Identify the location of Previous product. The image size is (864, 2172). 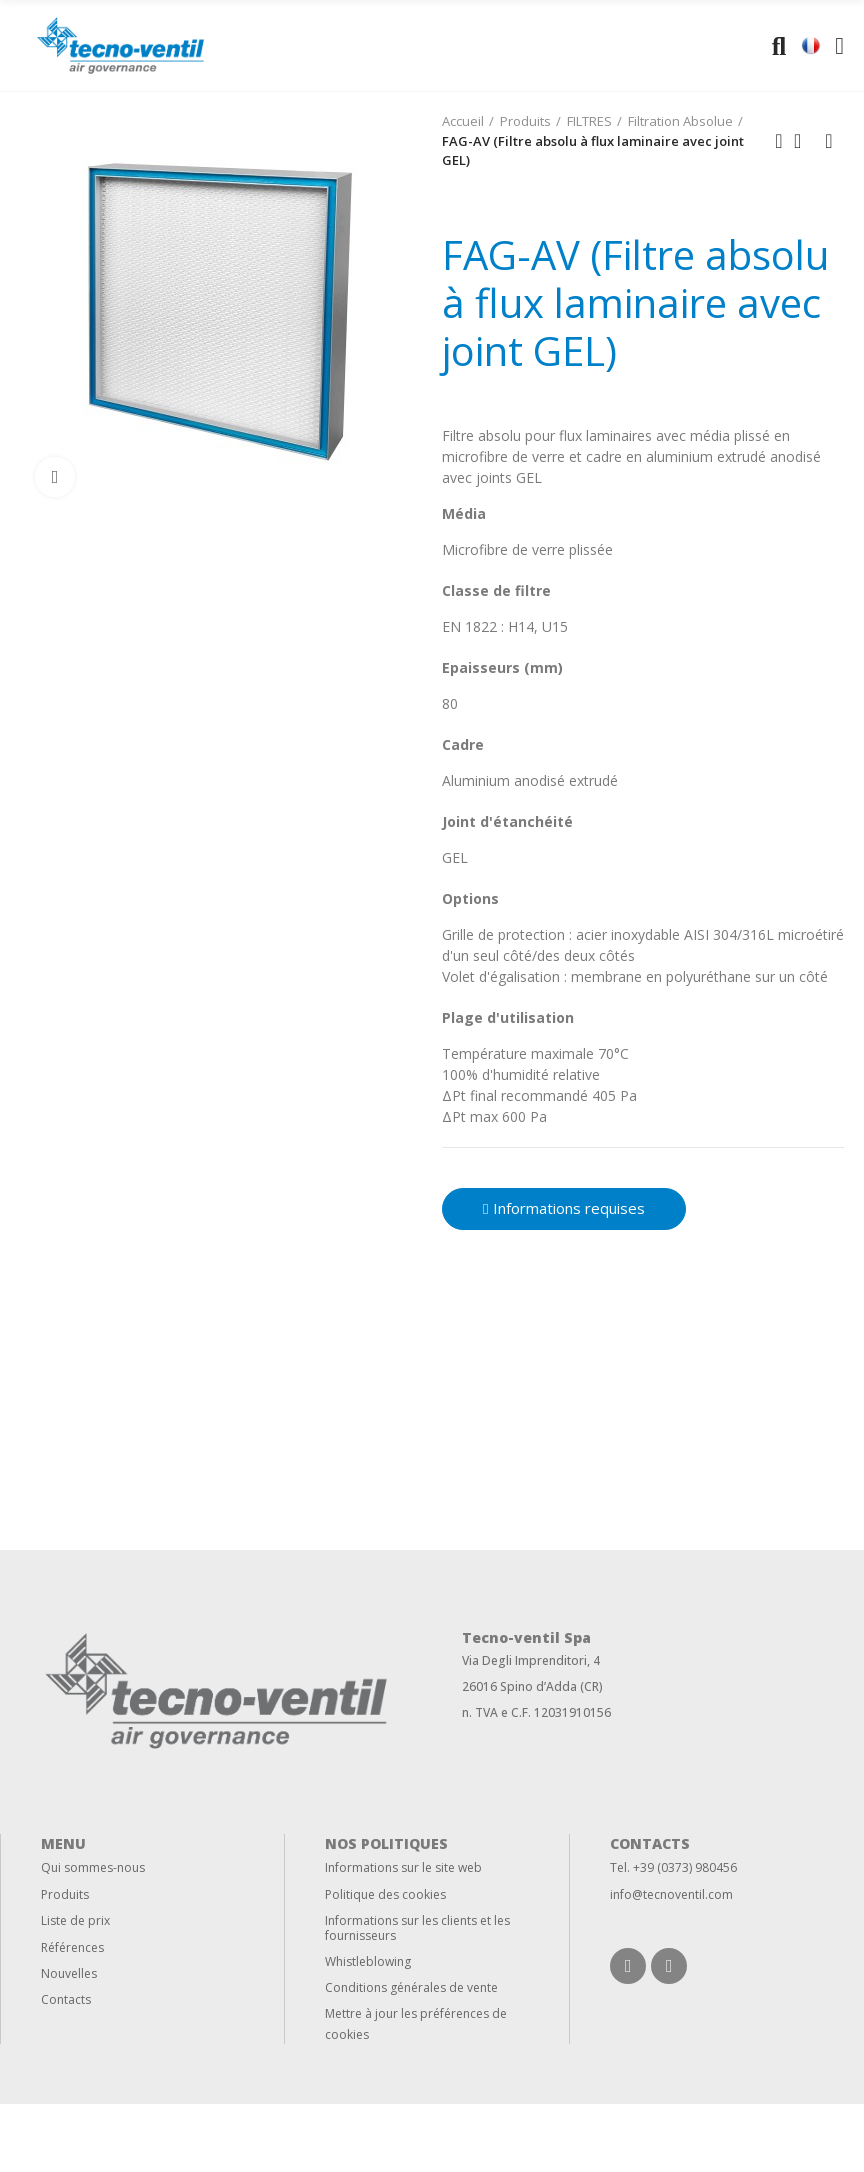
(779, 141).